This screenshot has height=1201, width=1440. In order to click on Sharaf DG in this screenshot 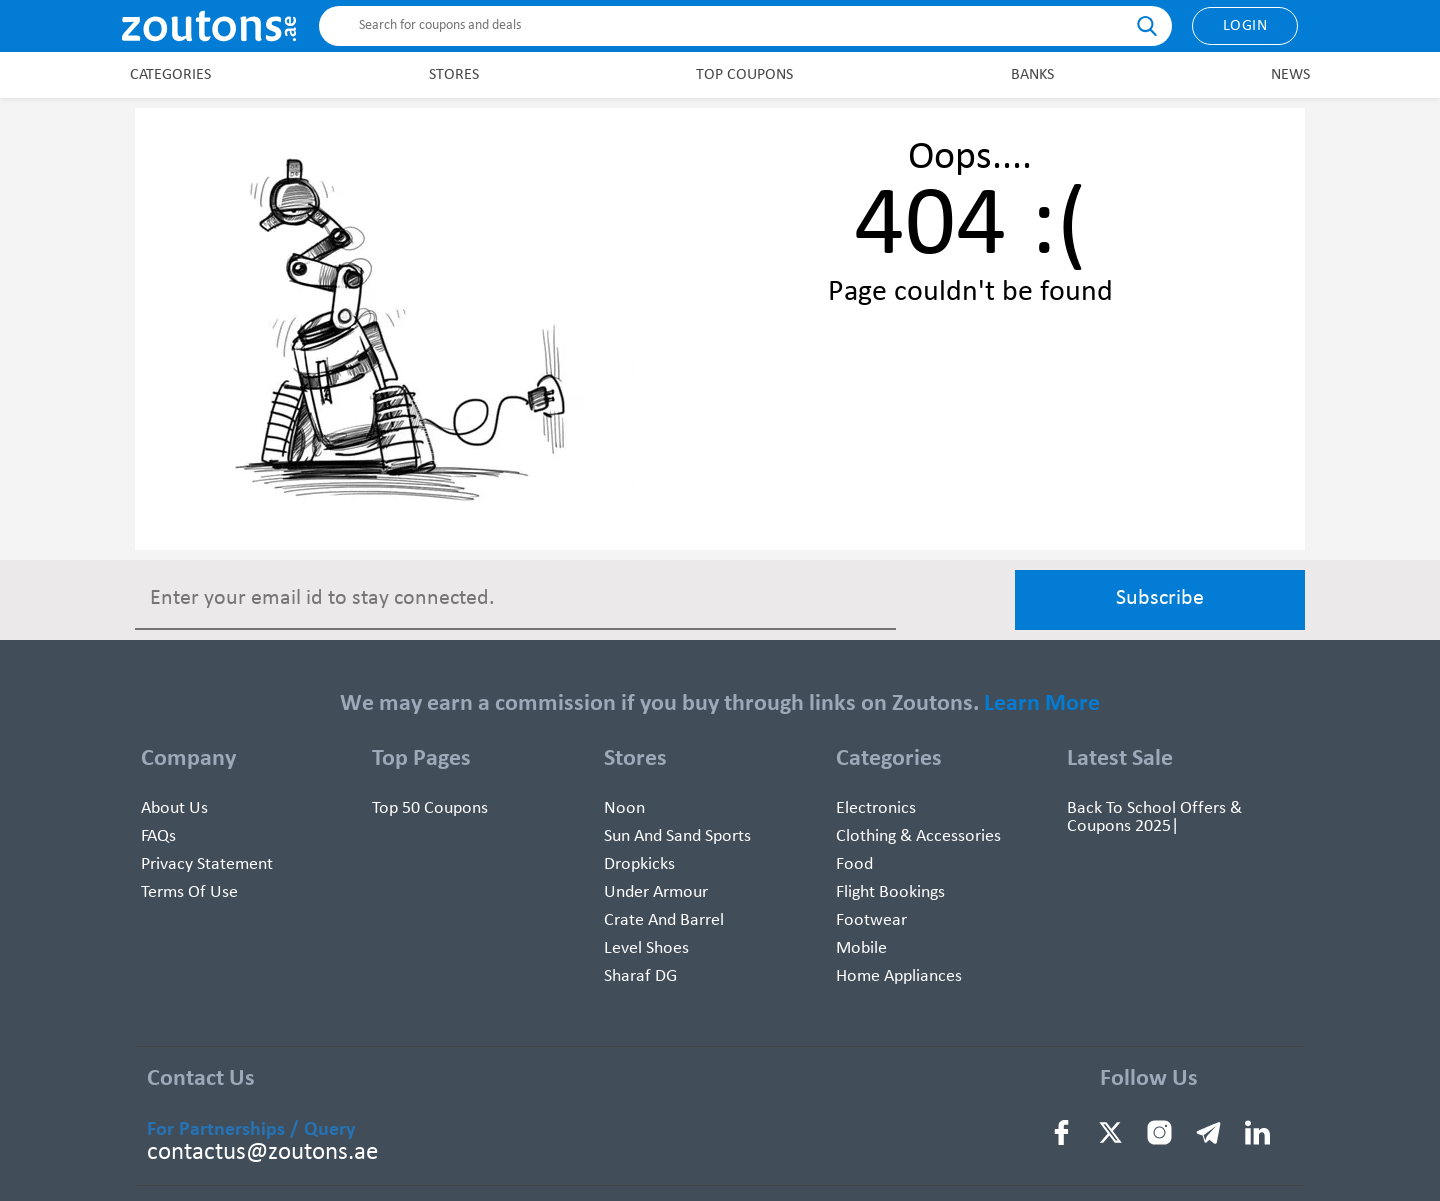, I will do `click(640, 976)`.